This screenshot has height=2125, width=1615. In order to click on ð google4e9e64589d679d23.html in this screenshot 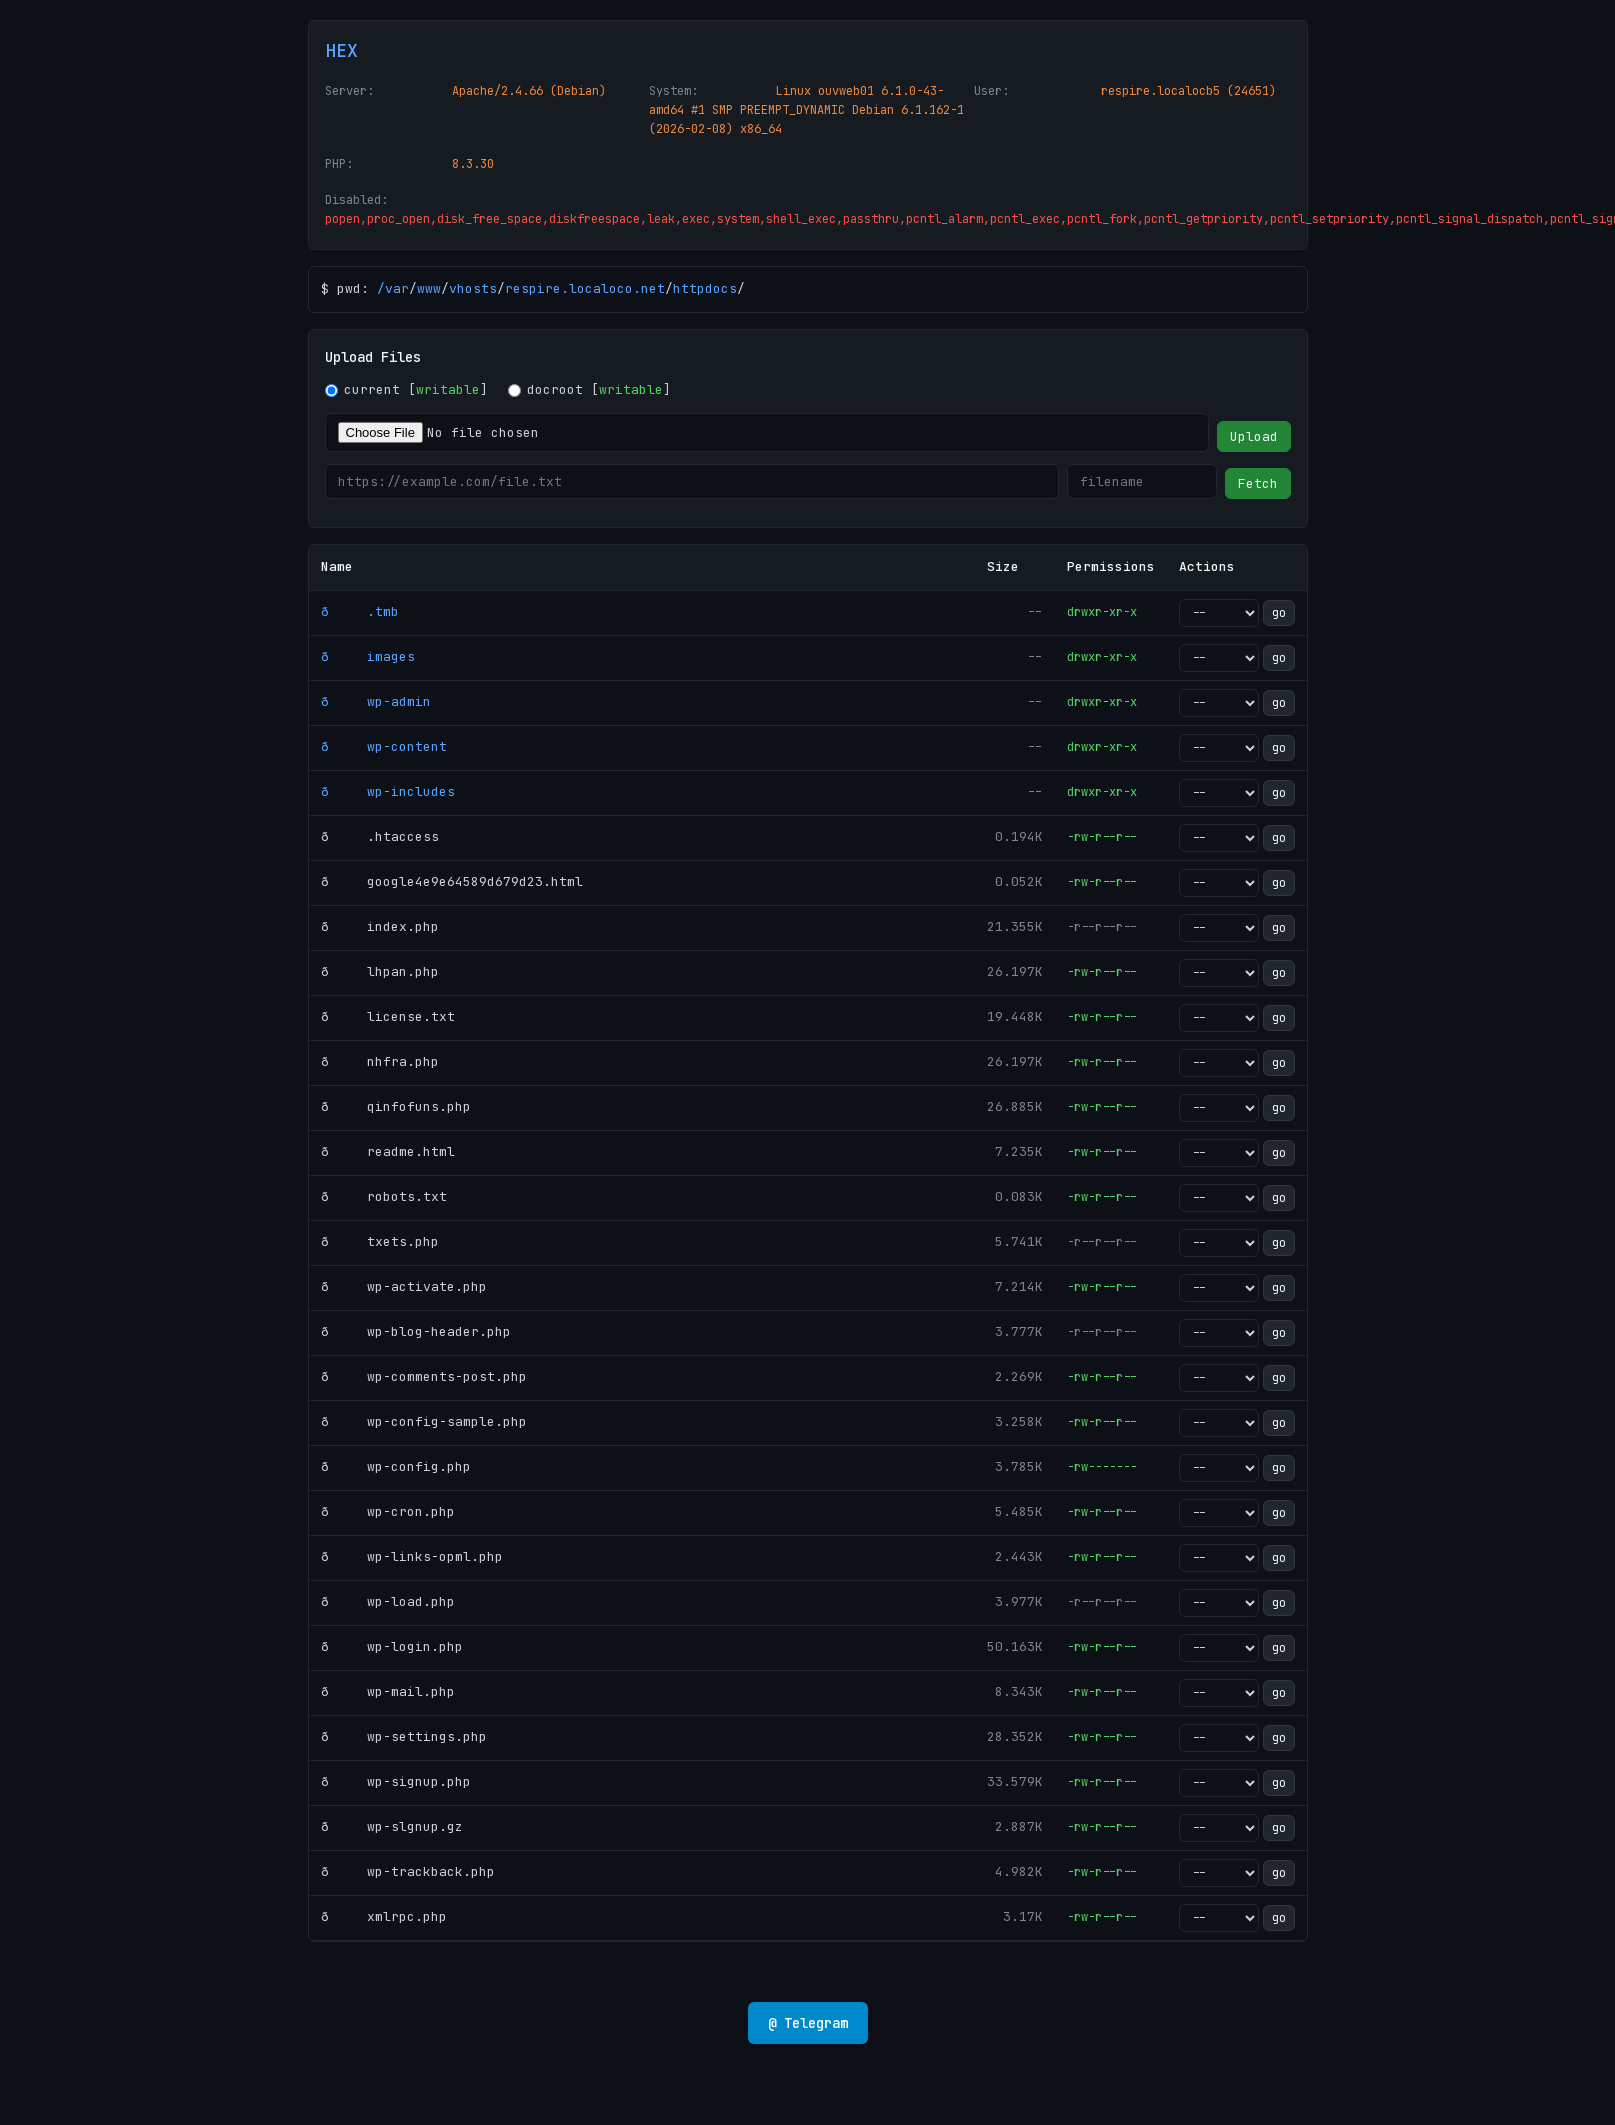, I will do `click(452, 881)`.